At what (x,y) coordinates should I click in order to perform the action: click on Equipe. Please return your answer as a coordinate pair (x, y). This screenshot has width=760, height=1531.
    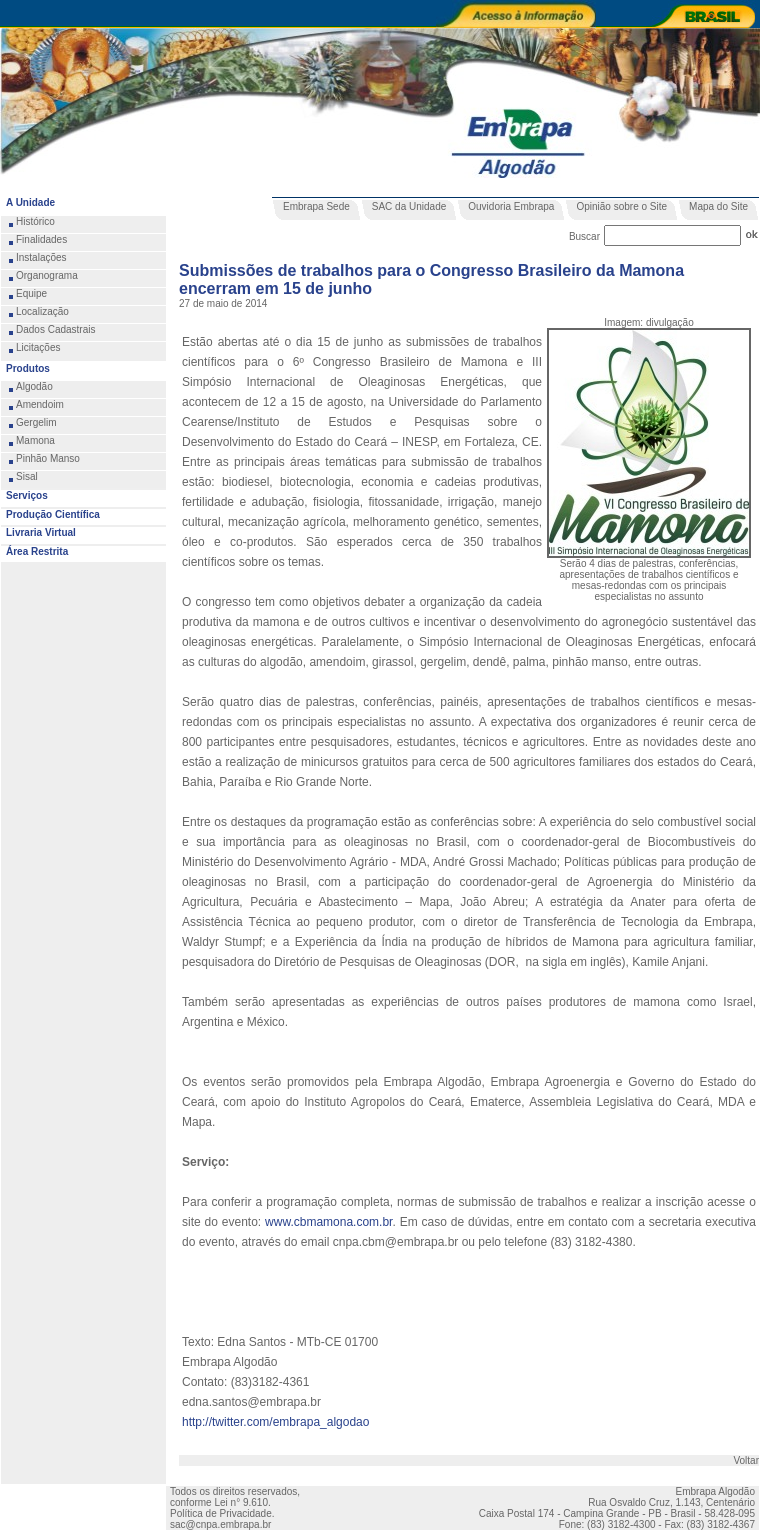
    Looking at the image, I should click on (31, 293).